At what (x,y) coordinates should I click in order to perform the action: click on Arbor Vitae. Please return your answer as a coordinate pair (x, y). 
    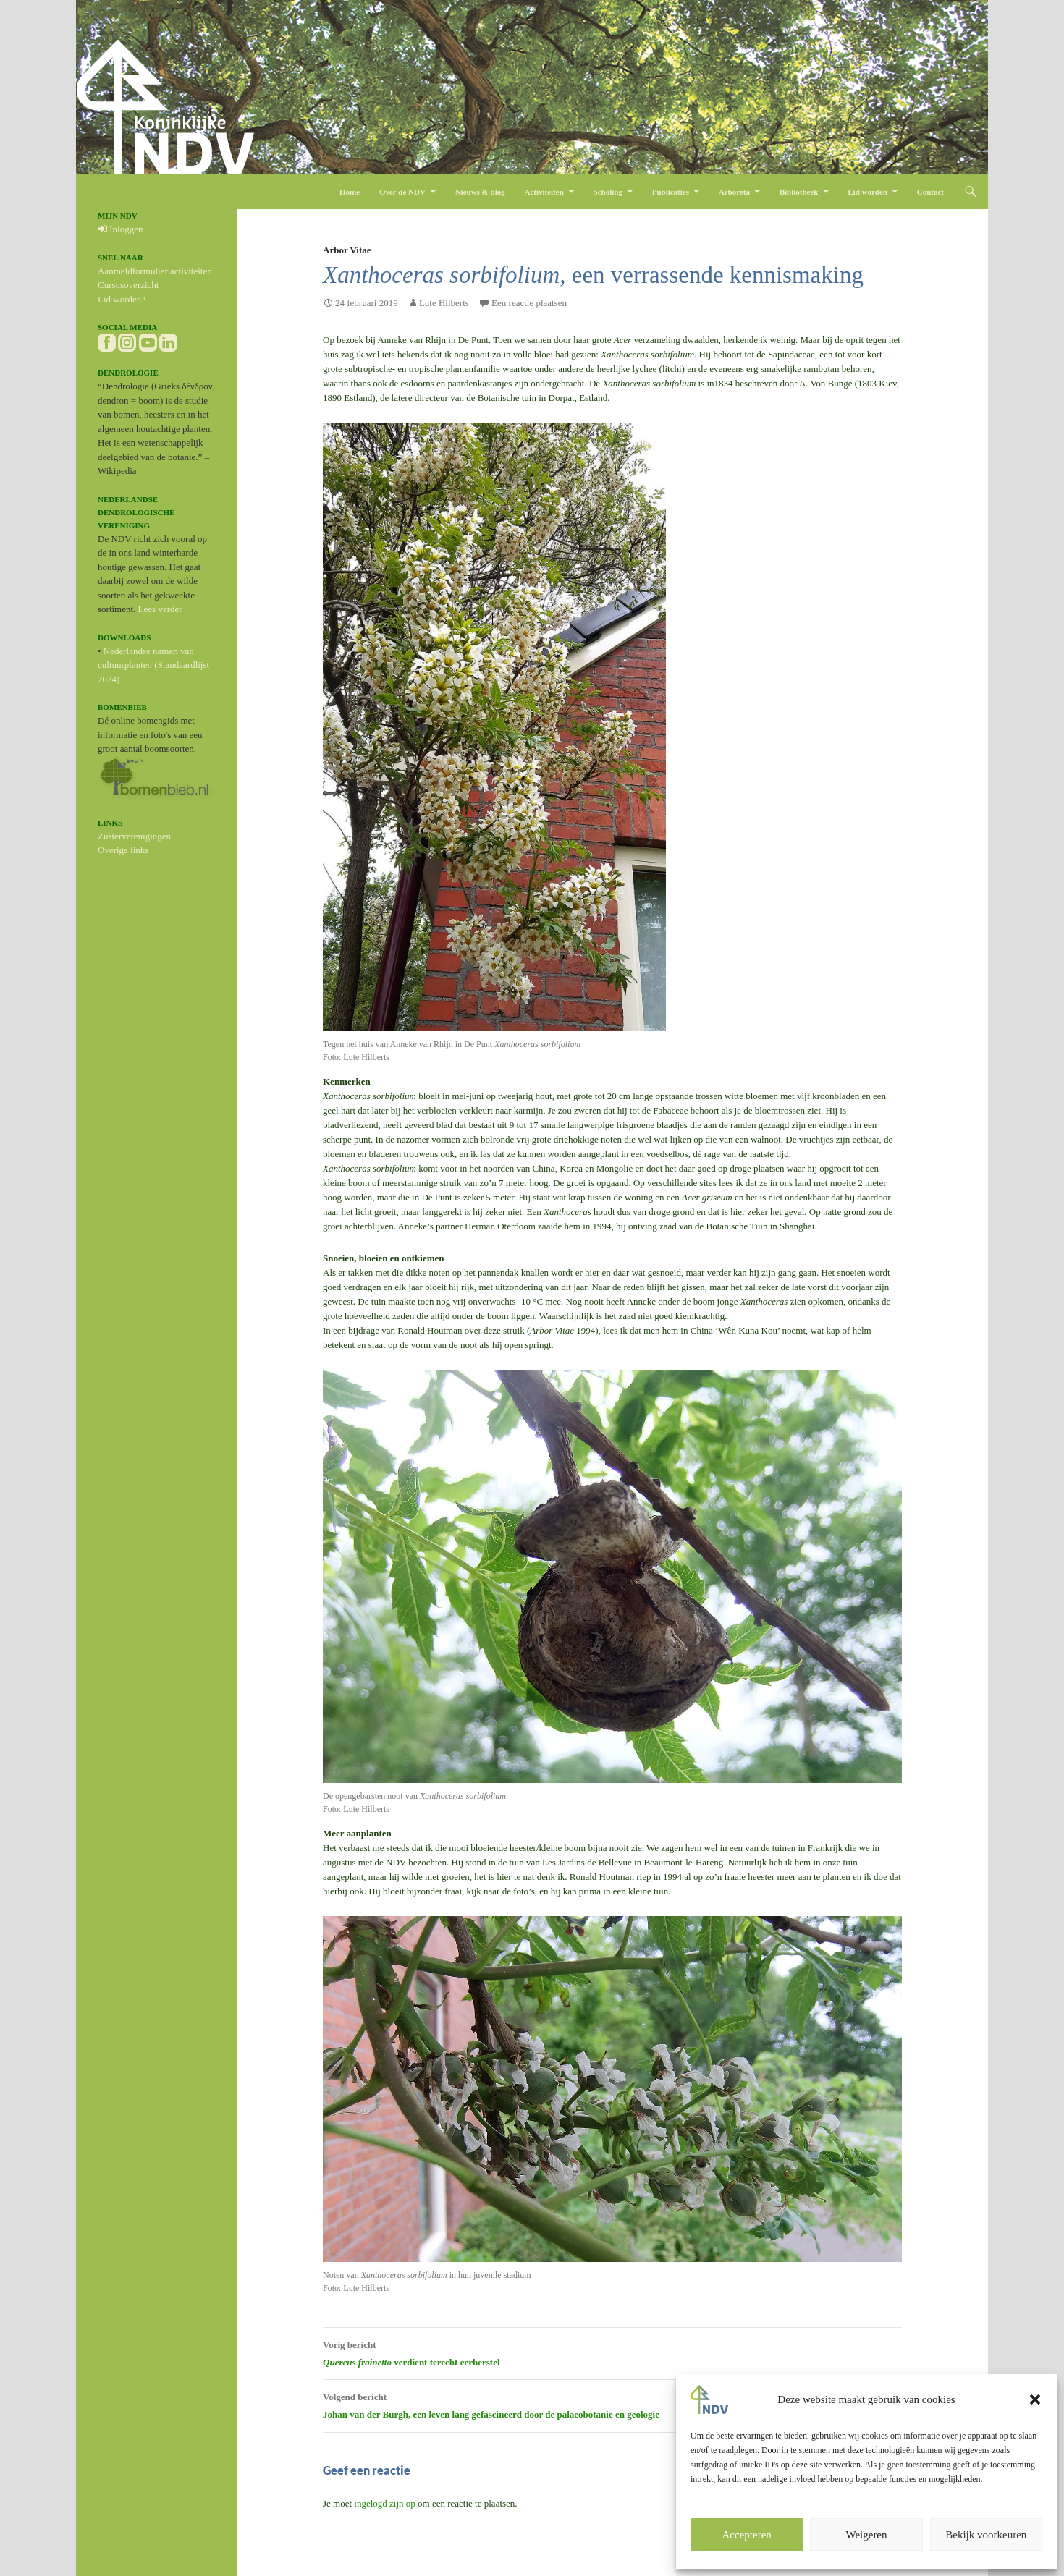
    Looking at the image, I should click on (347, 250).